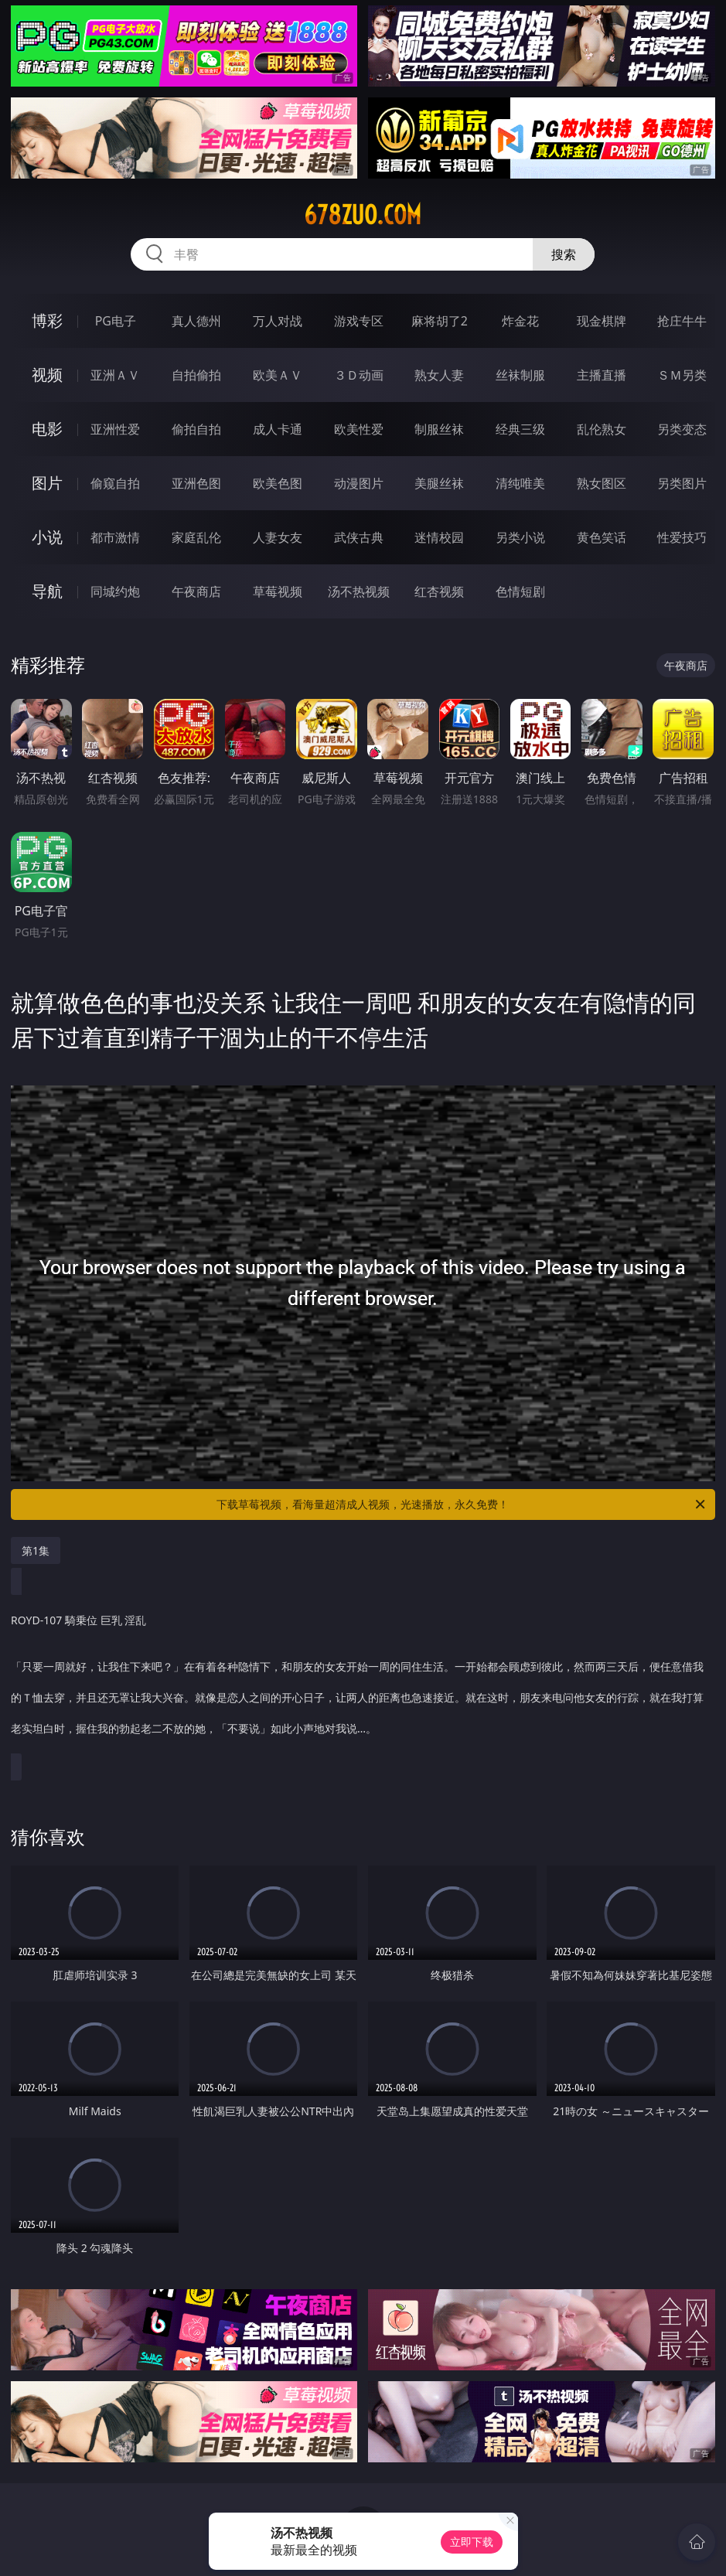 Image resolution: width=726 pixels, height=2576 pixels. I want to click on 成人卡通, so click(277, 429).